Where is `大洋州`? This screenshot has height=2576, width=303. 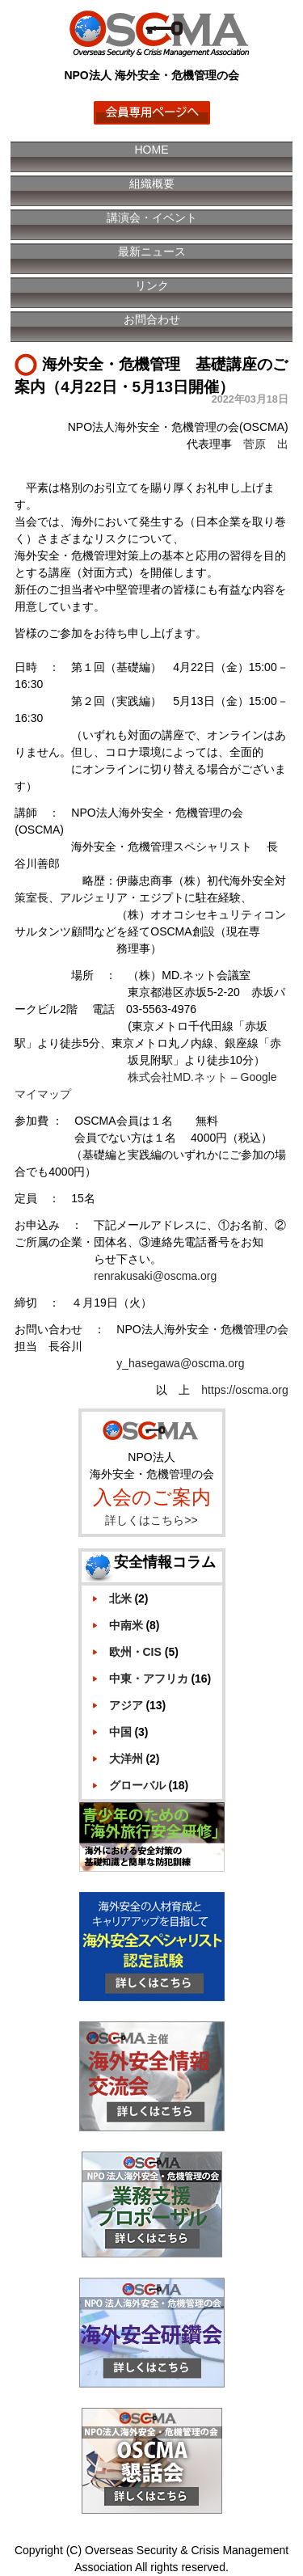 大洋州 is located at coordinates (126, 1758).